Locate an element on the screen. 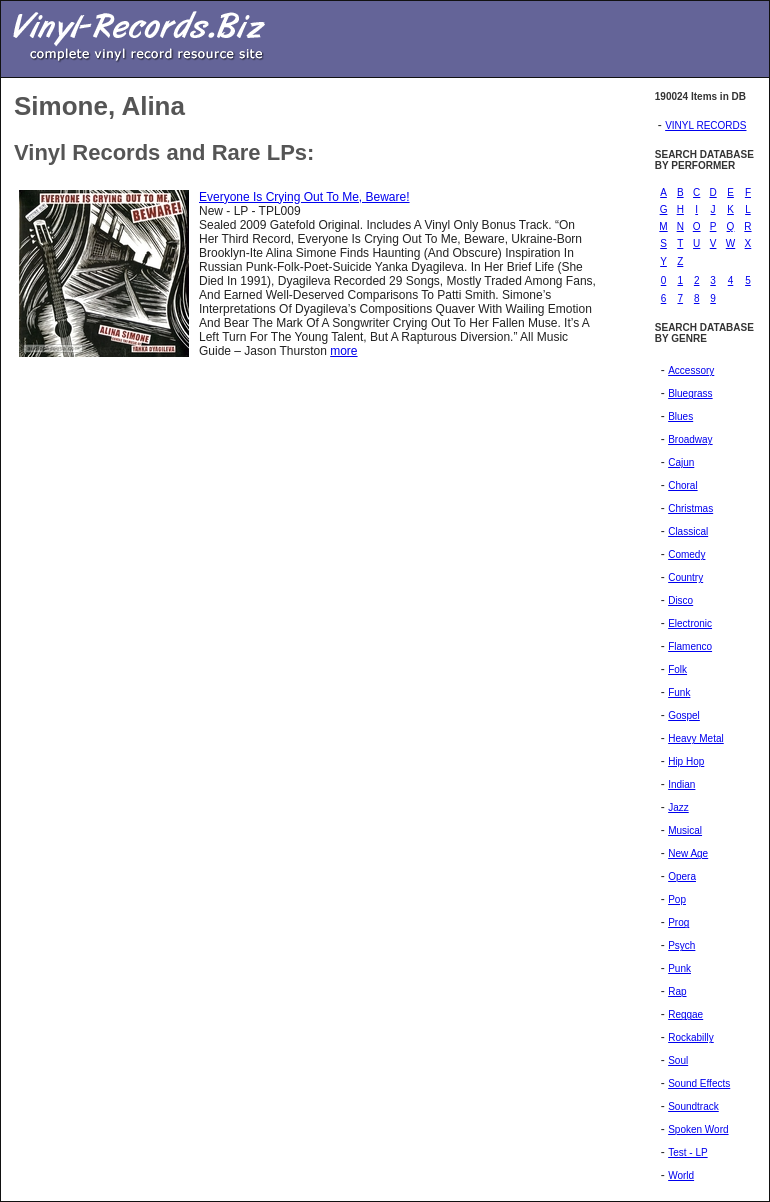  Reggae is located at coordinates (685, 1014).